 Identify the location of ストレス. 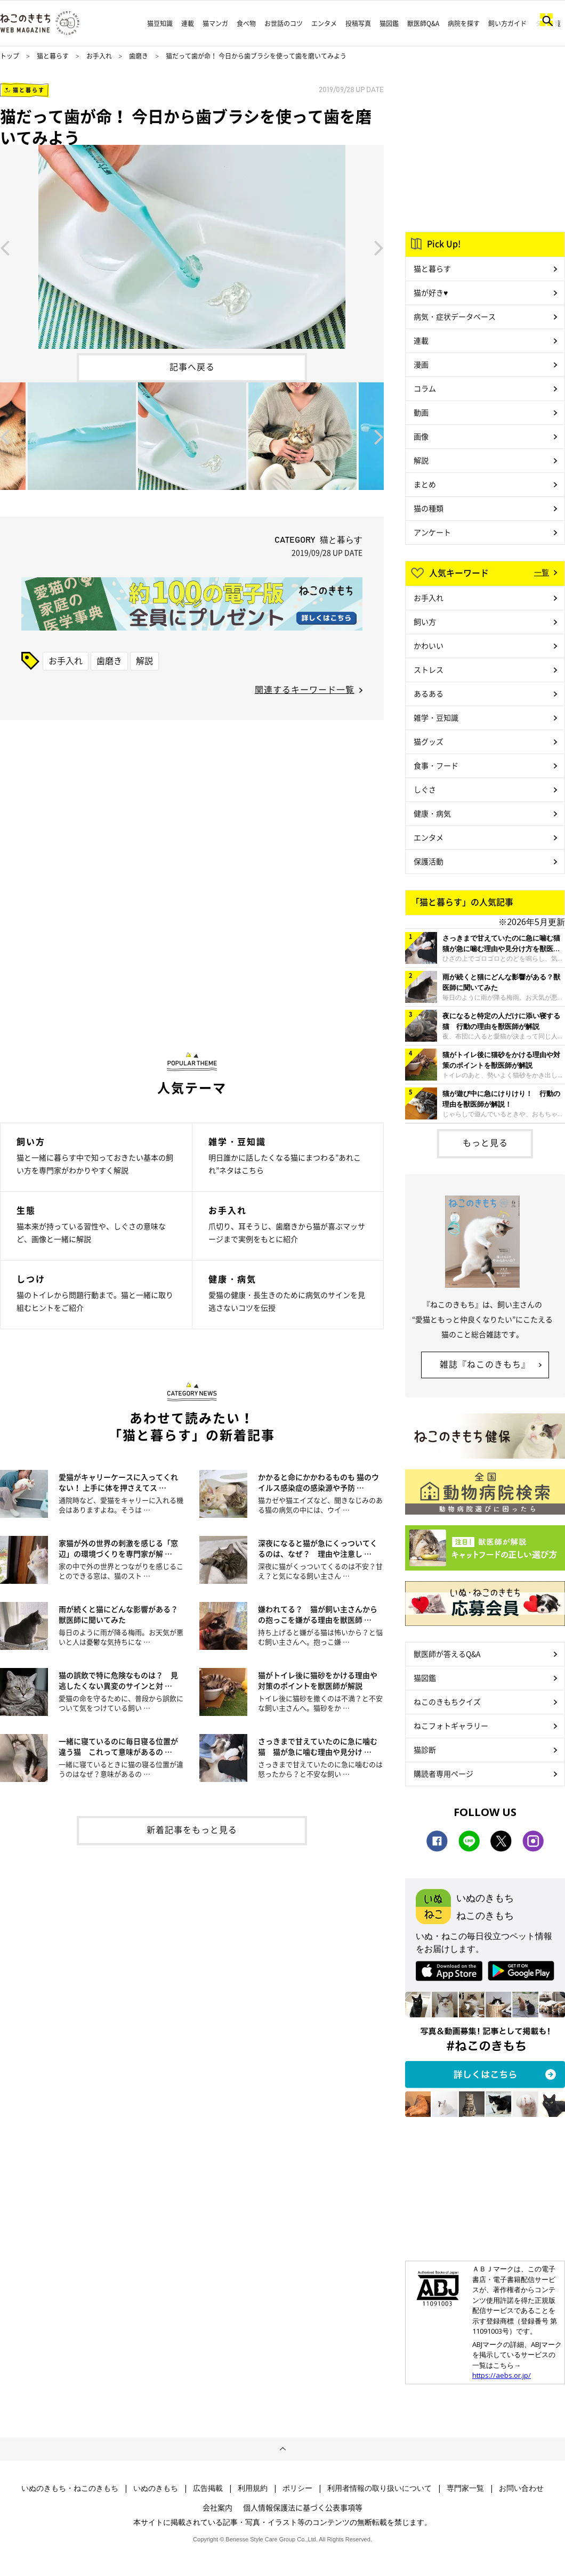
(428, 669).